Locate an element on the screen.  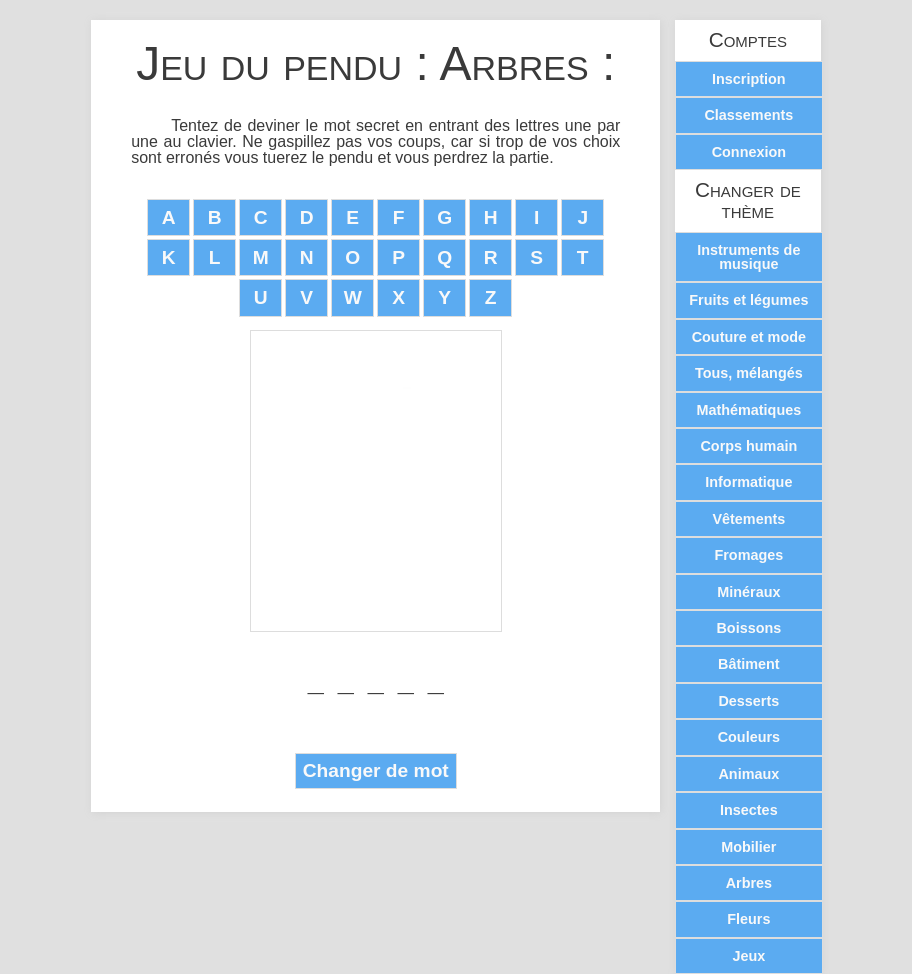
Animaux is located at coordinates (748, 774).